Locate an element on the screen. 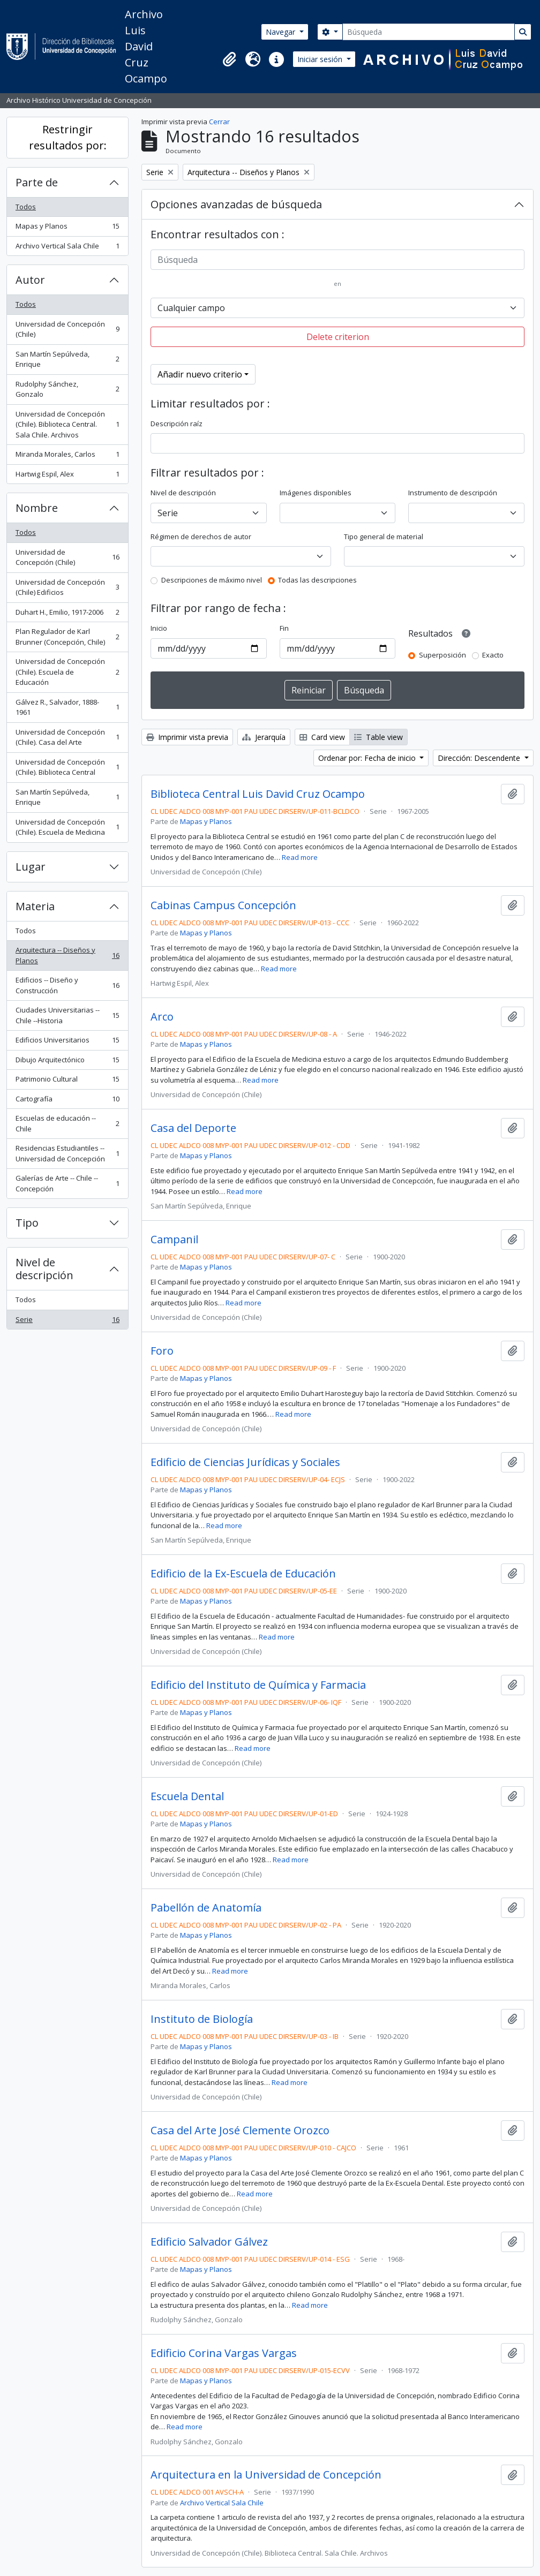 The height and width of the screenshot is (2576, 540). Cartografía is located at coordinates (67, 1101).